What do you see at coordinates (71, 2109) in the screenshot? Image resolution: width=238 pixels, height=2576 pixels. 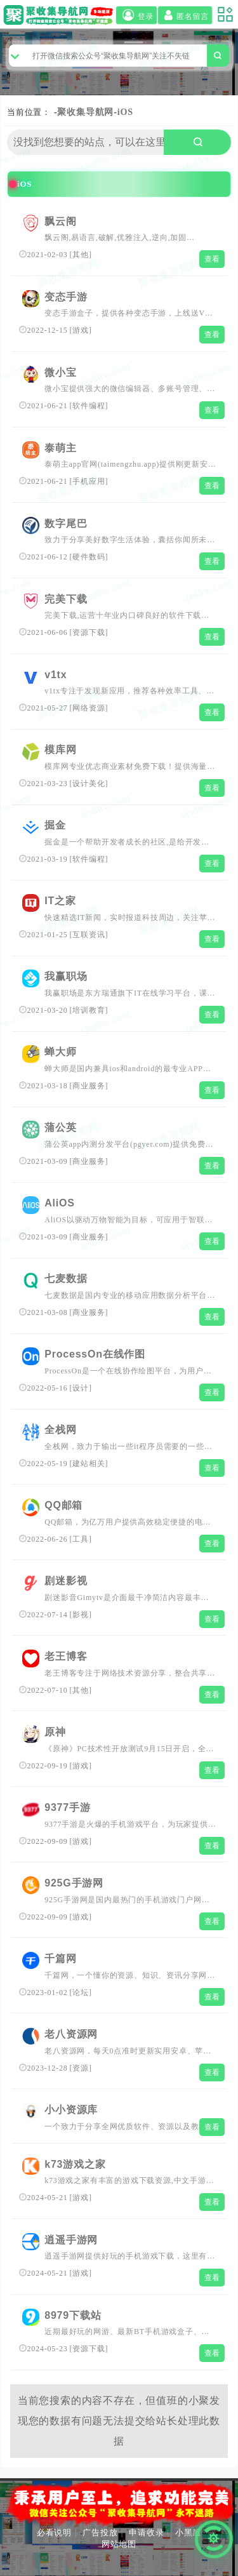 I see `小小资源库` at bounding box center [71, 2109].